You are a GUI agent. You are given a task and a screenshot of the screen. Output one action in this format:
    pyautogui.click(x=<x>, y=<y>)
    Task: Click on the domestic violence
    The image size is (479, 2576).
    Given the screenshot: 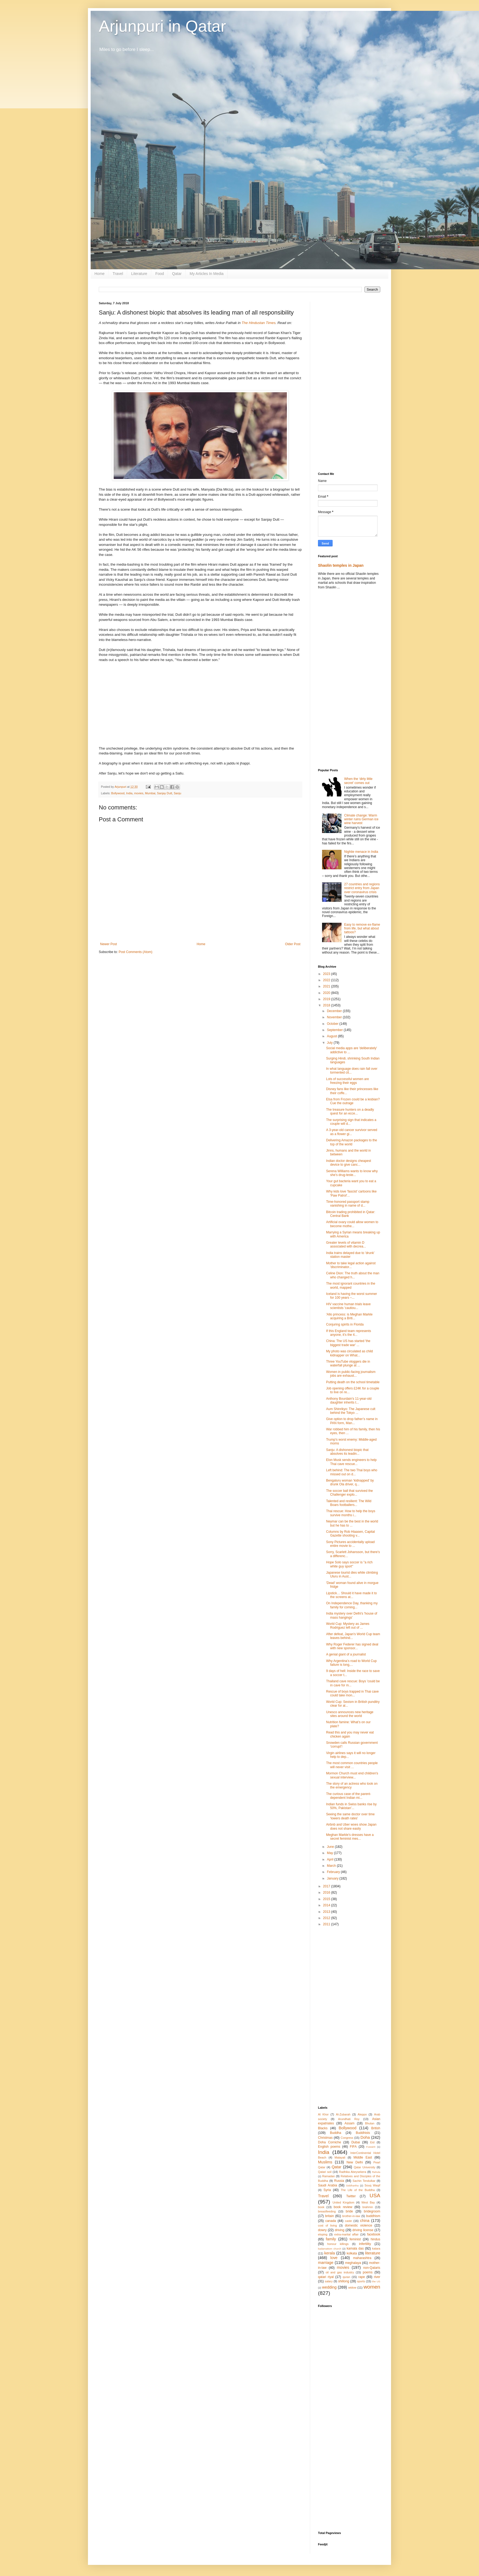 What is the action you would take?
    pyautogui.click(x=358, y=2225)
    